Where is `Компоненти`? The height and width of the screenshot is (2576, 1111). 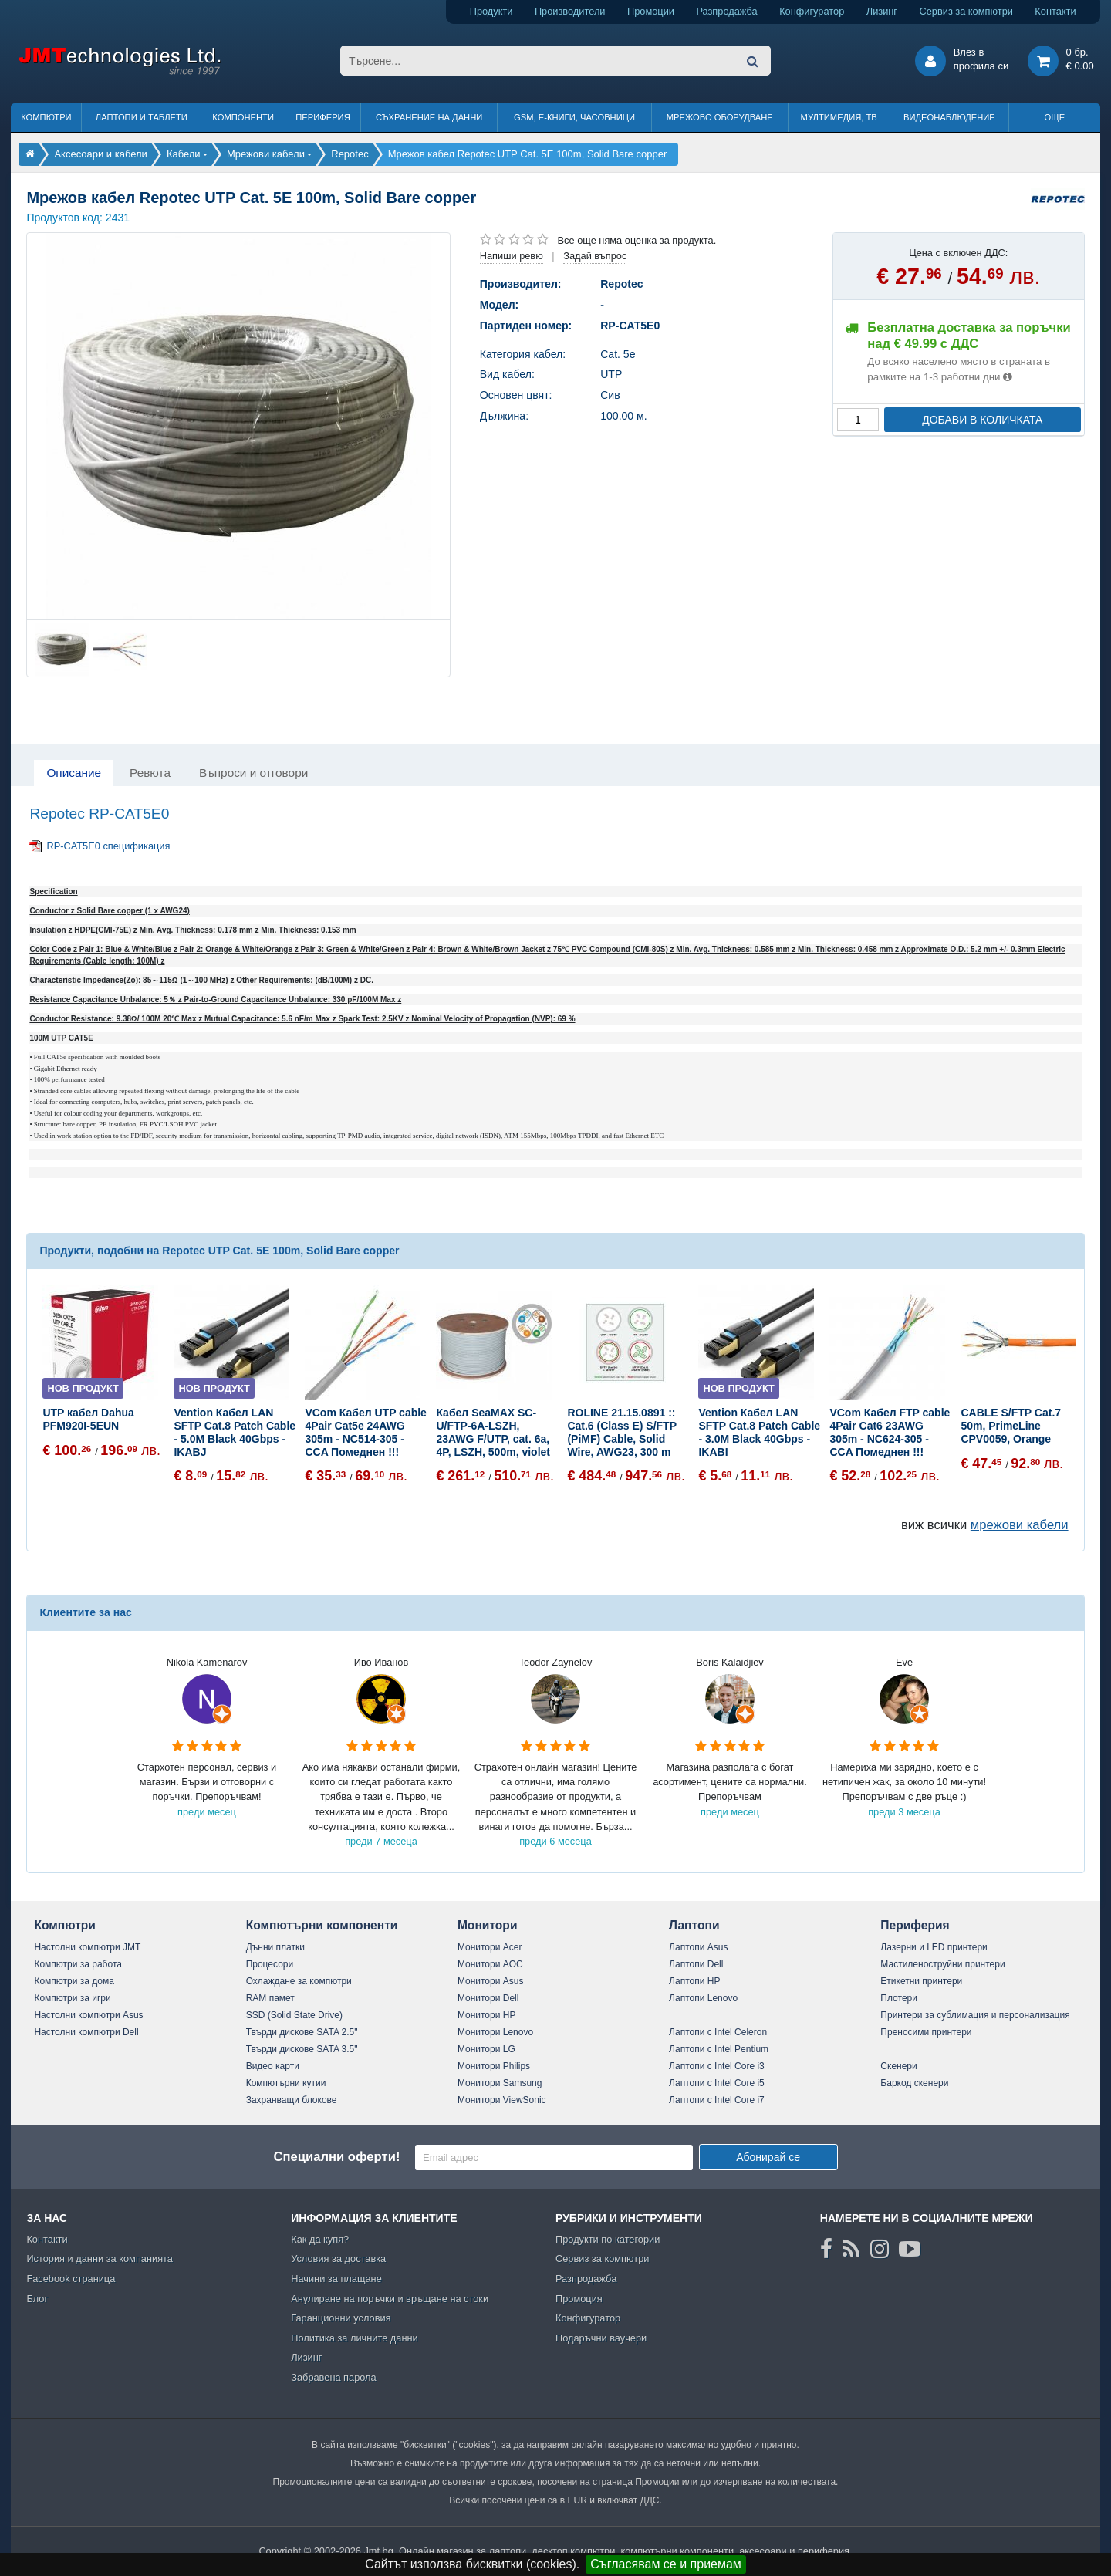
Компоненти is located at coordinates (243, 117).